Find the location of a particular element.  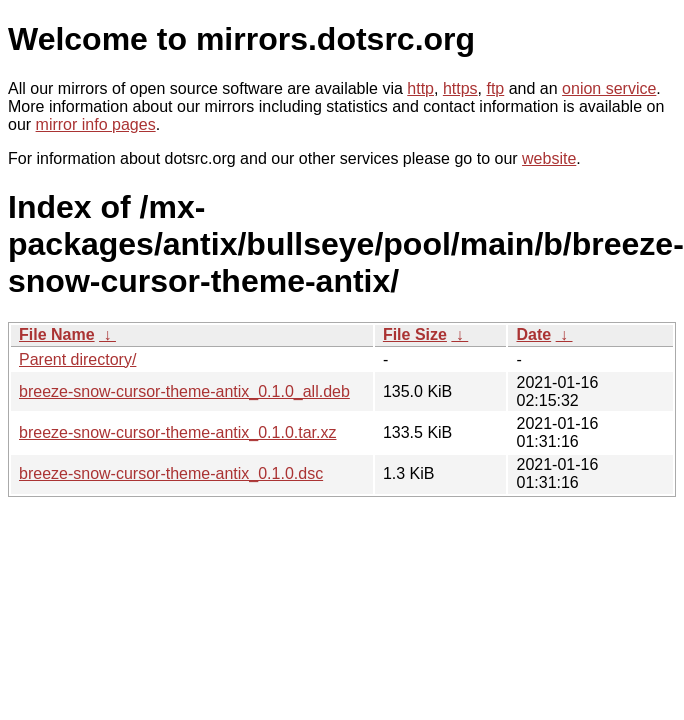

breeze-snow-cursor-theme-antix_0.1.0.dsc is located at coordinates (171, 473).